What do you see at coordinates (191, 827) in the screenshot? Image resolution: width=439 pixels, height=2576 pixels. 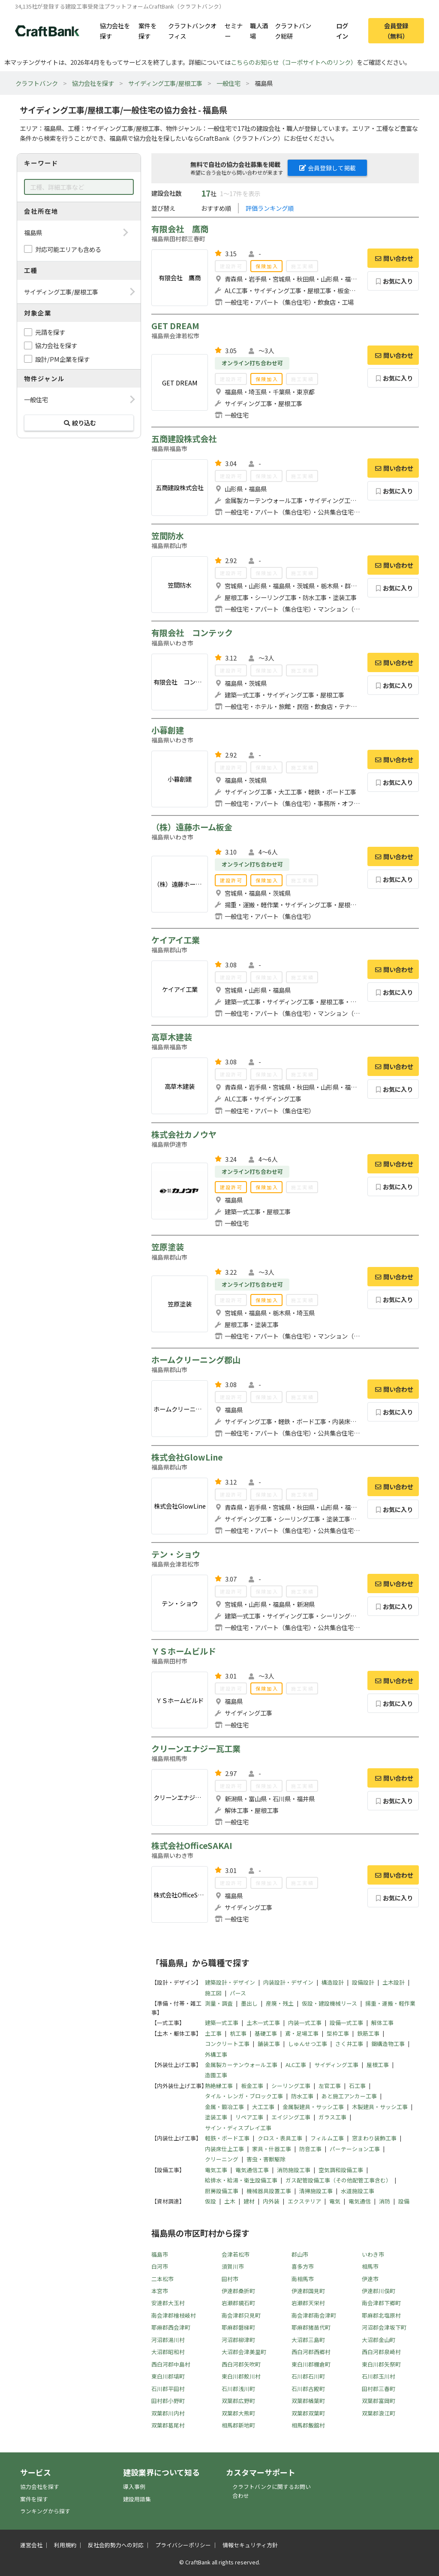 I see `（株）遠藤ホーム板金` at bounding box center [191, 827].